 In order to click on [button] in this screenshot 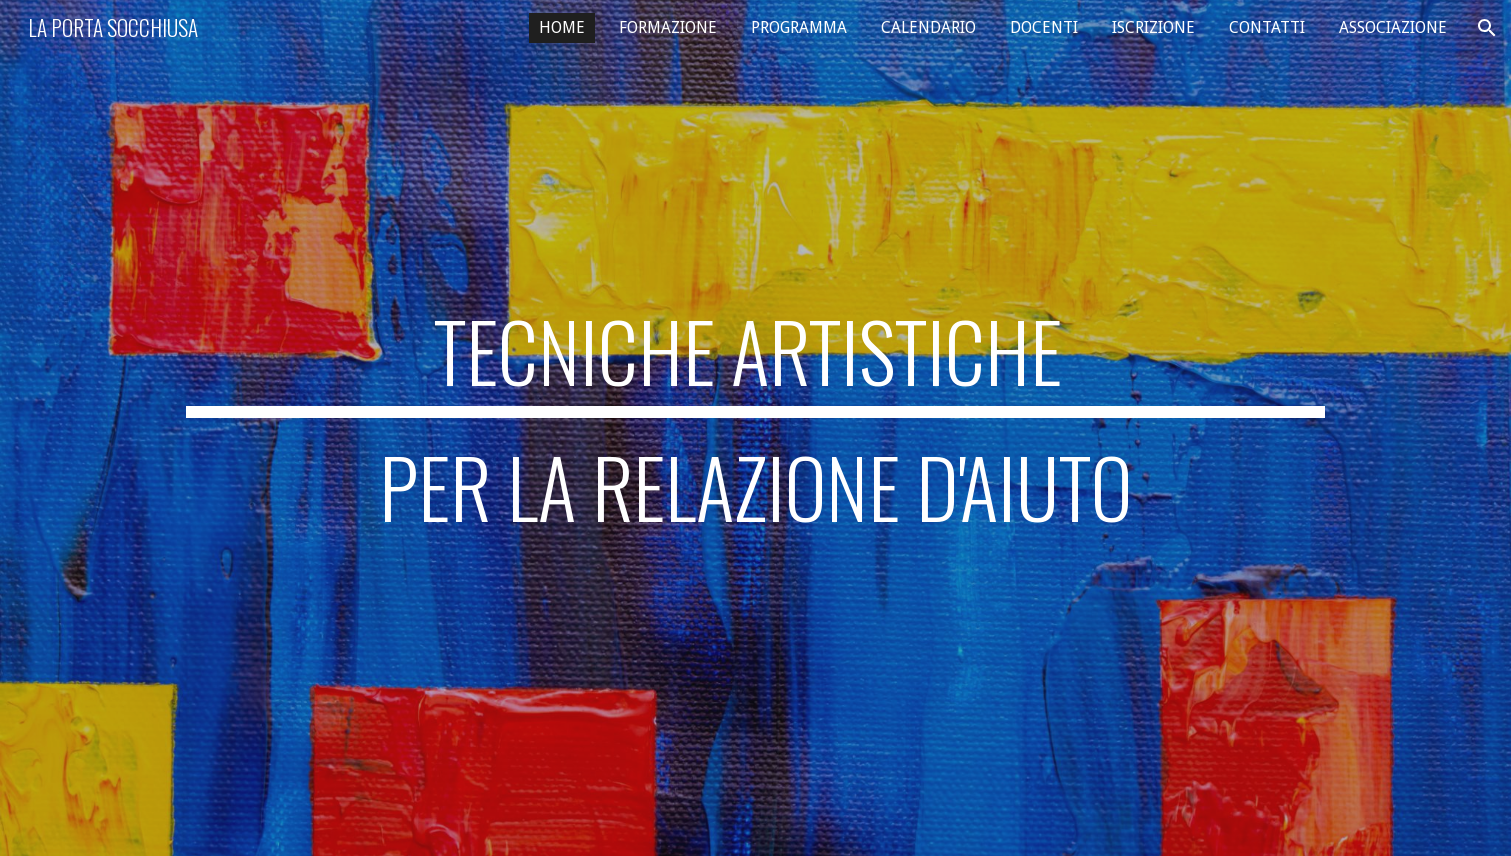, I will do `click(1487, 28)`.